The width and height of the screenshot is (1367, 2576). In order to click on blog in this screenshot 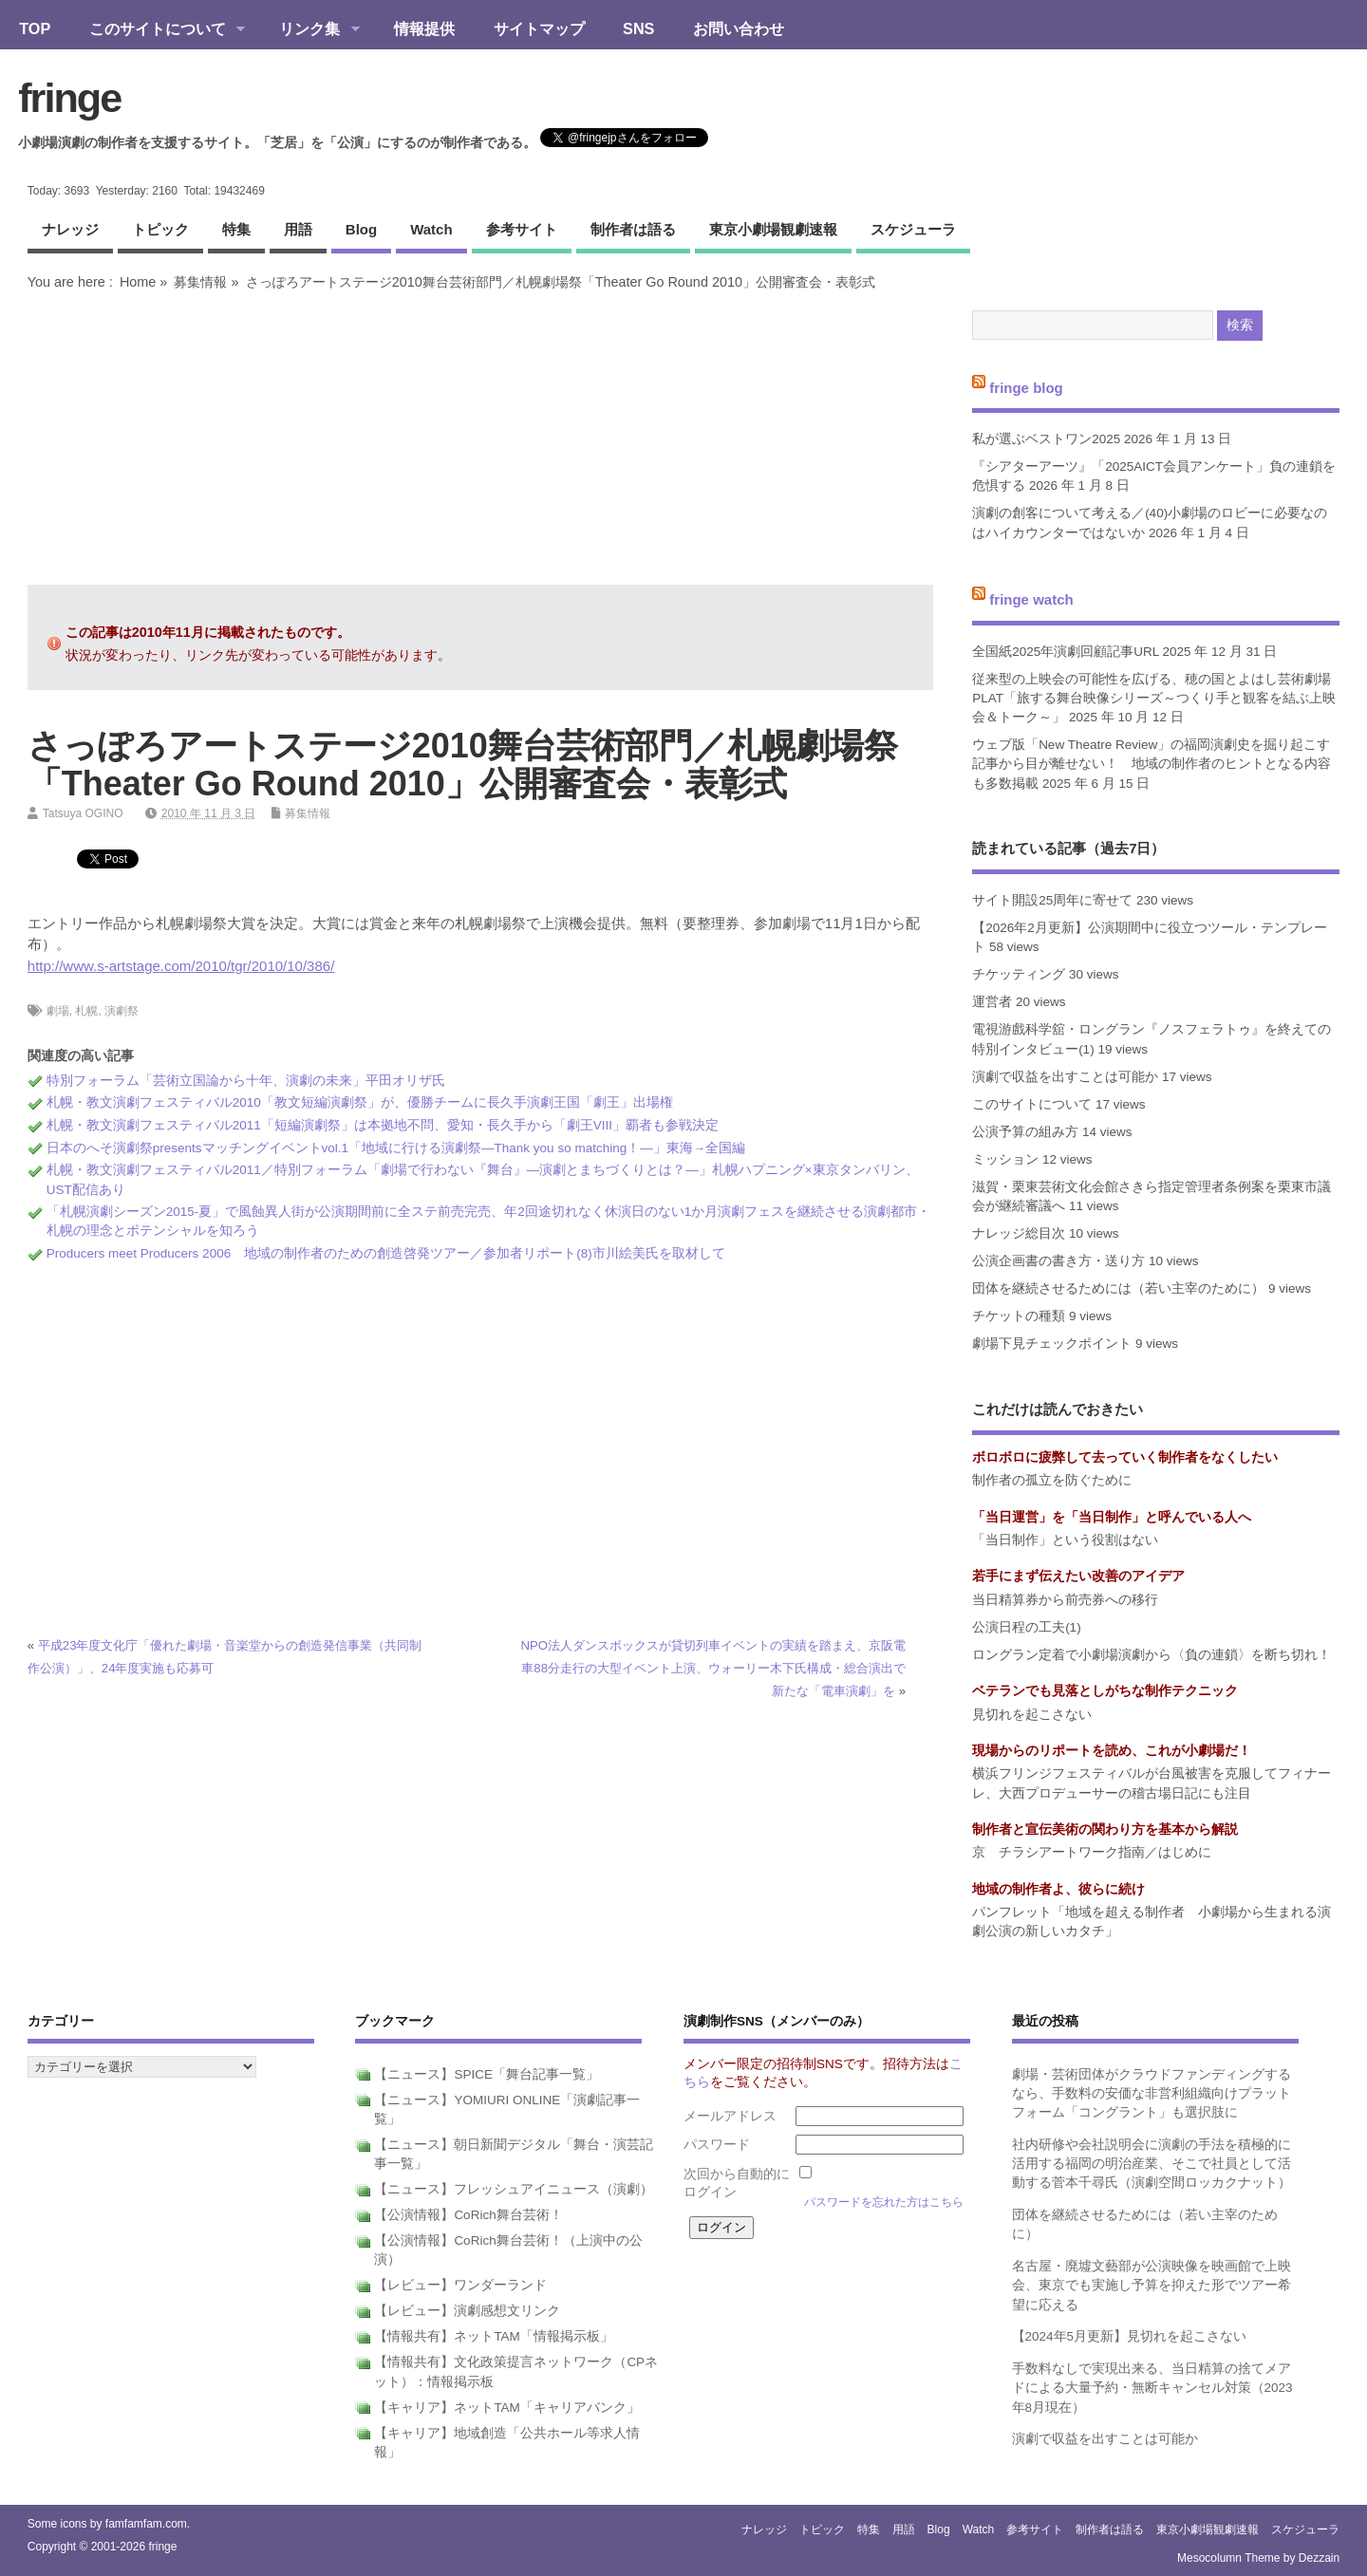, I will do `click(361, 229)`.